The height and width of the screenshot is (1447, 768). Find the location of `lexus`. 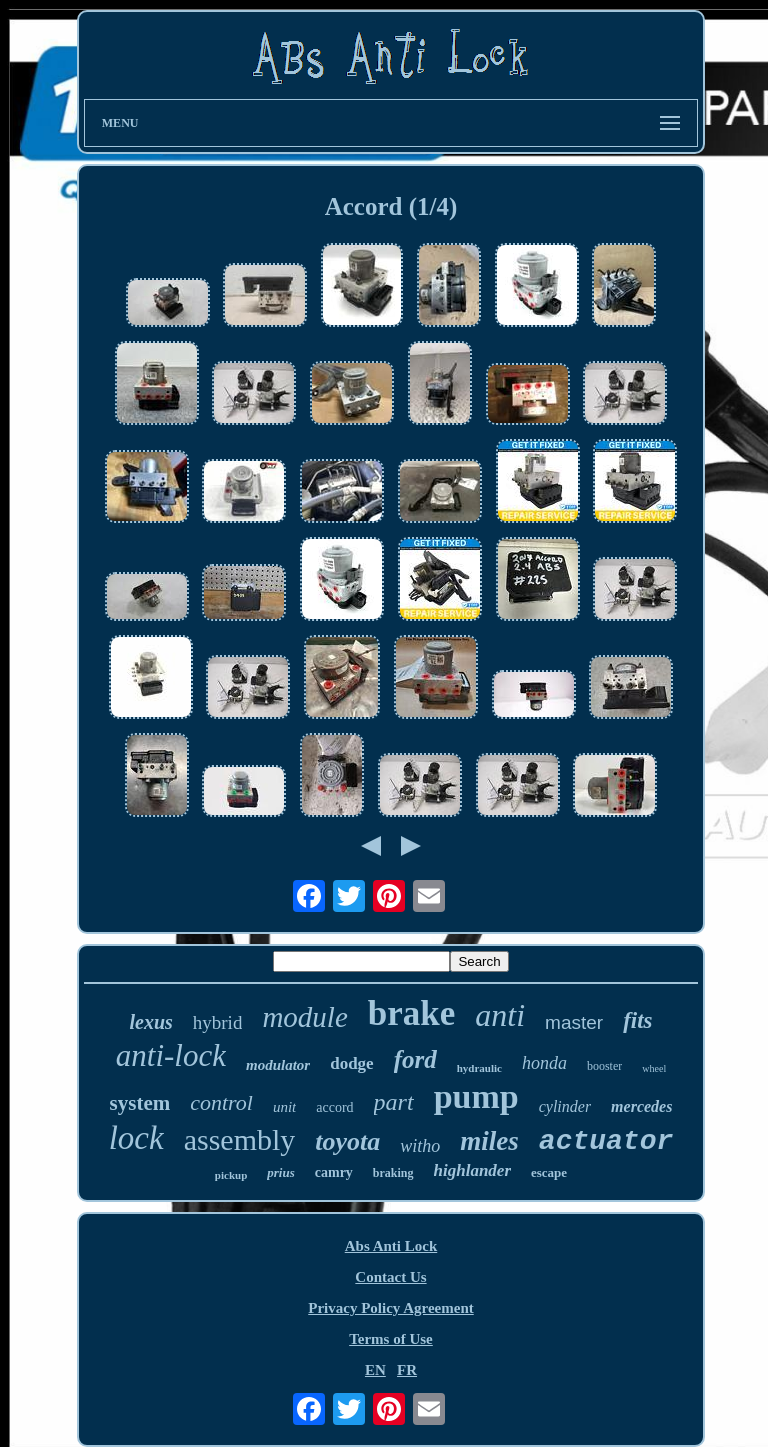

lexus is located at coordinates (150, 1022).